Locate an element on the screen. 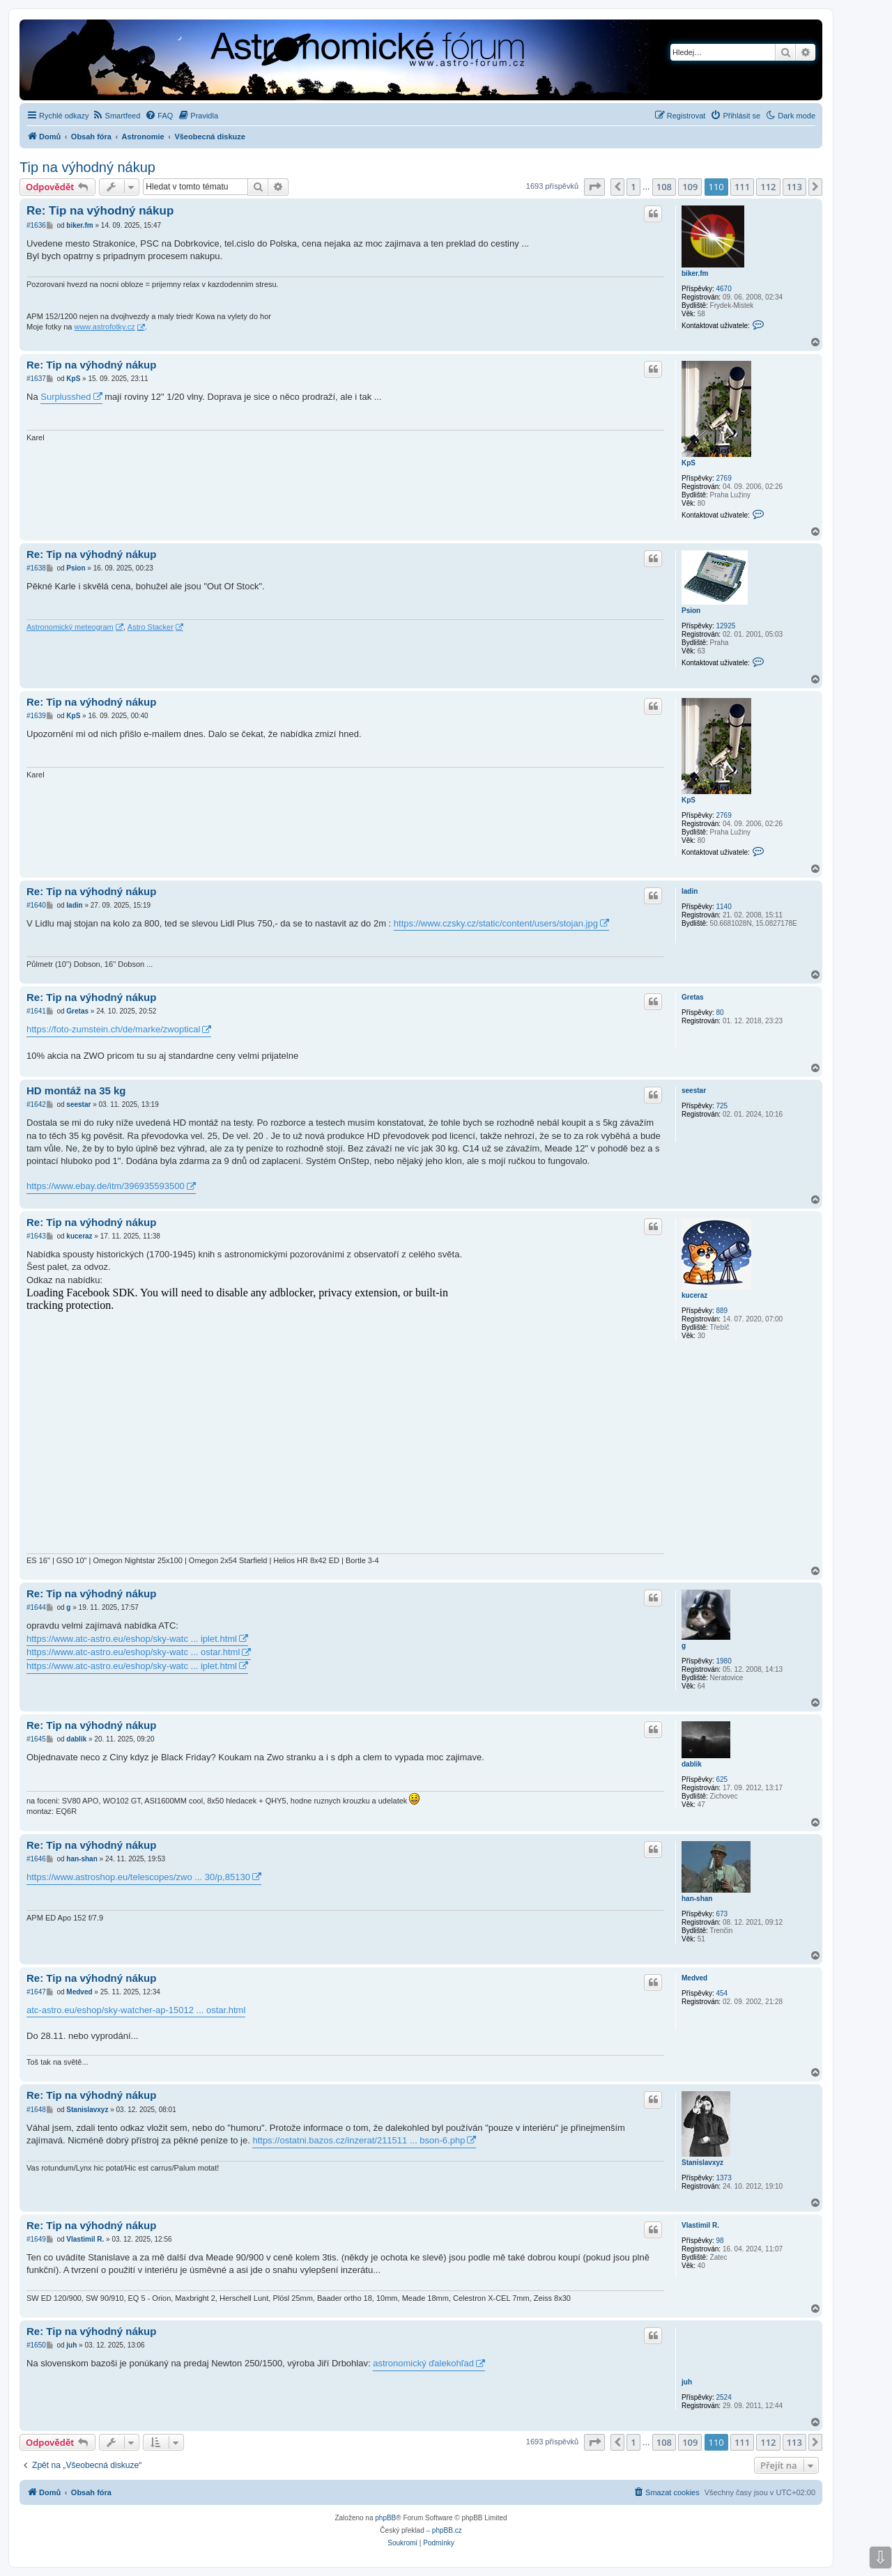 The image size is (892, 2576). #1636 is located at coordinates (36, 225).